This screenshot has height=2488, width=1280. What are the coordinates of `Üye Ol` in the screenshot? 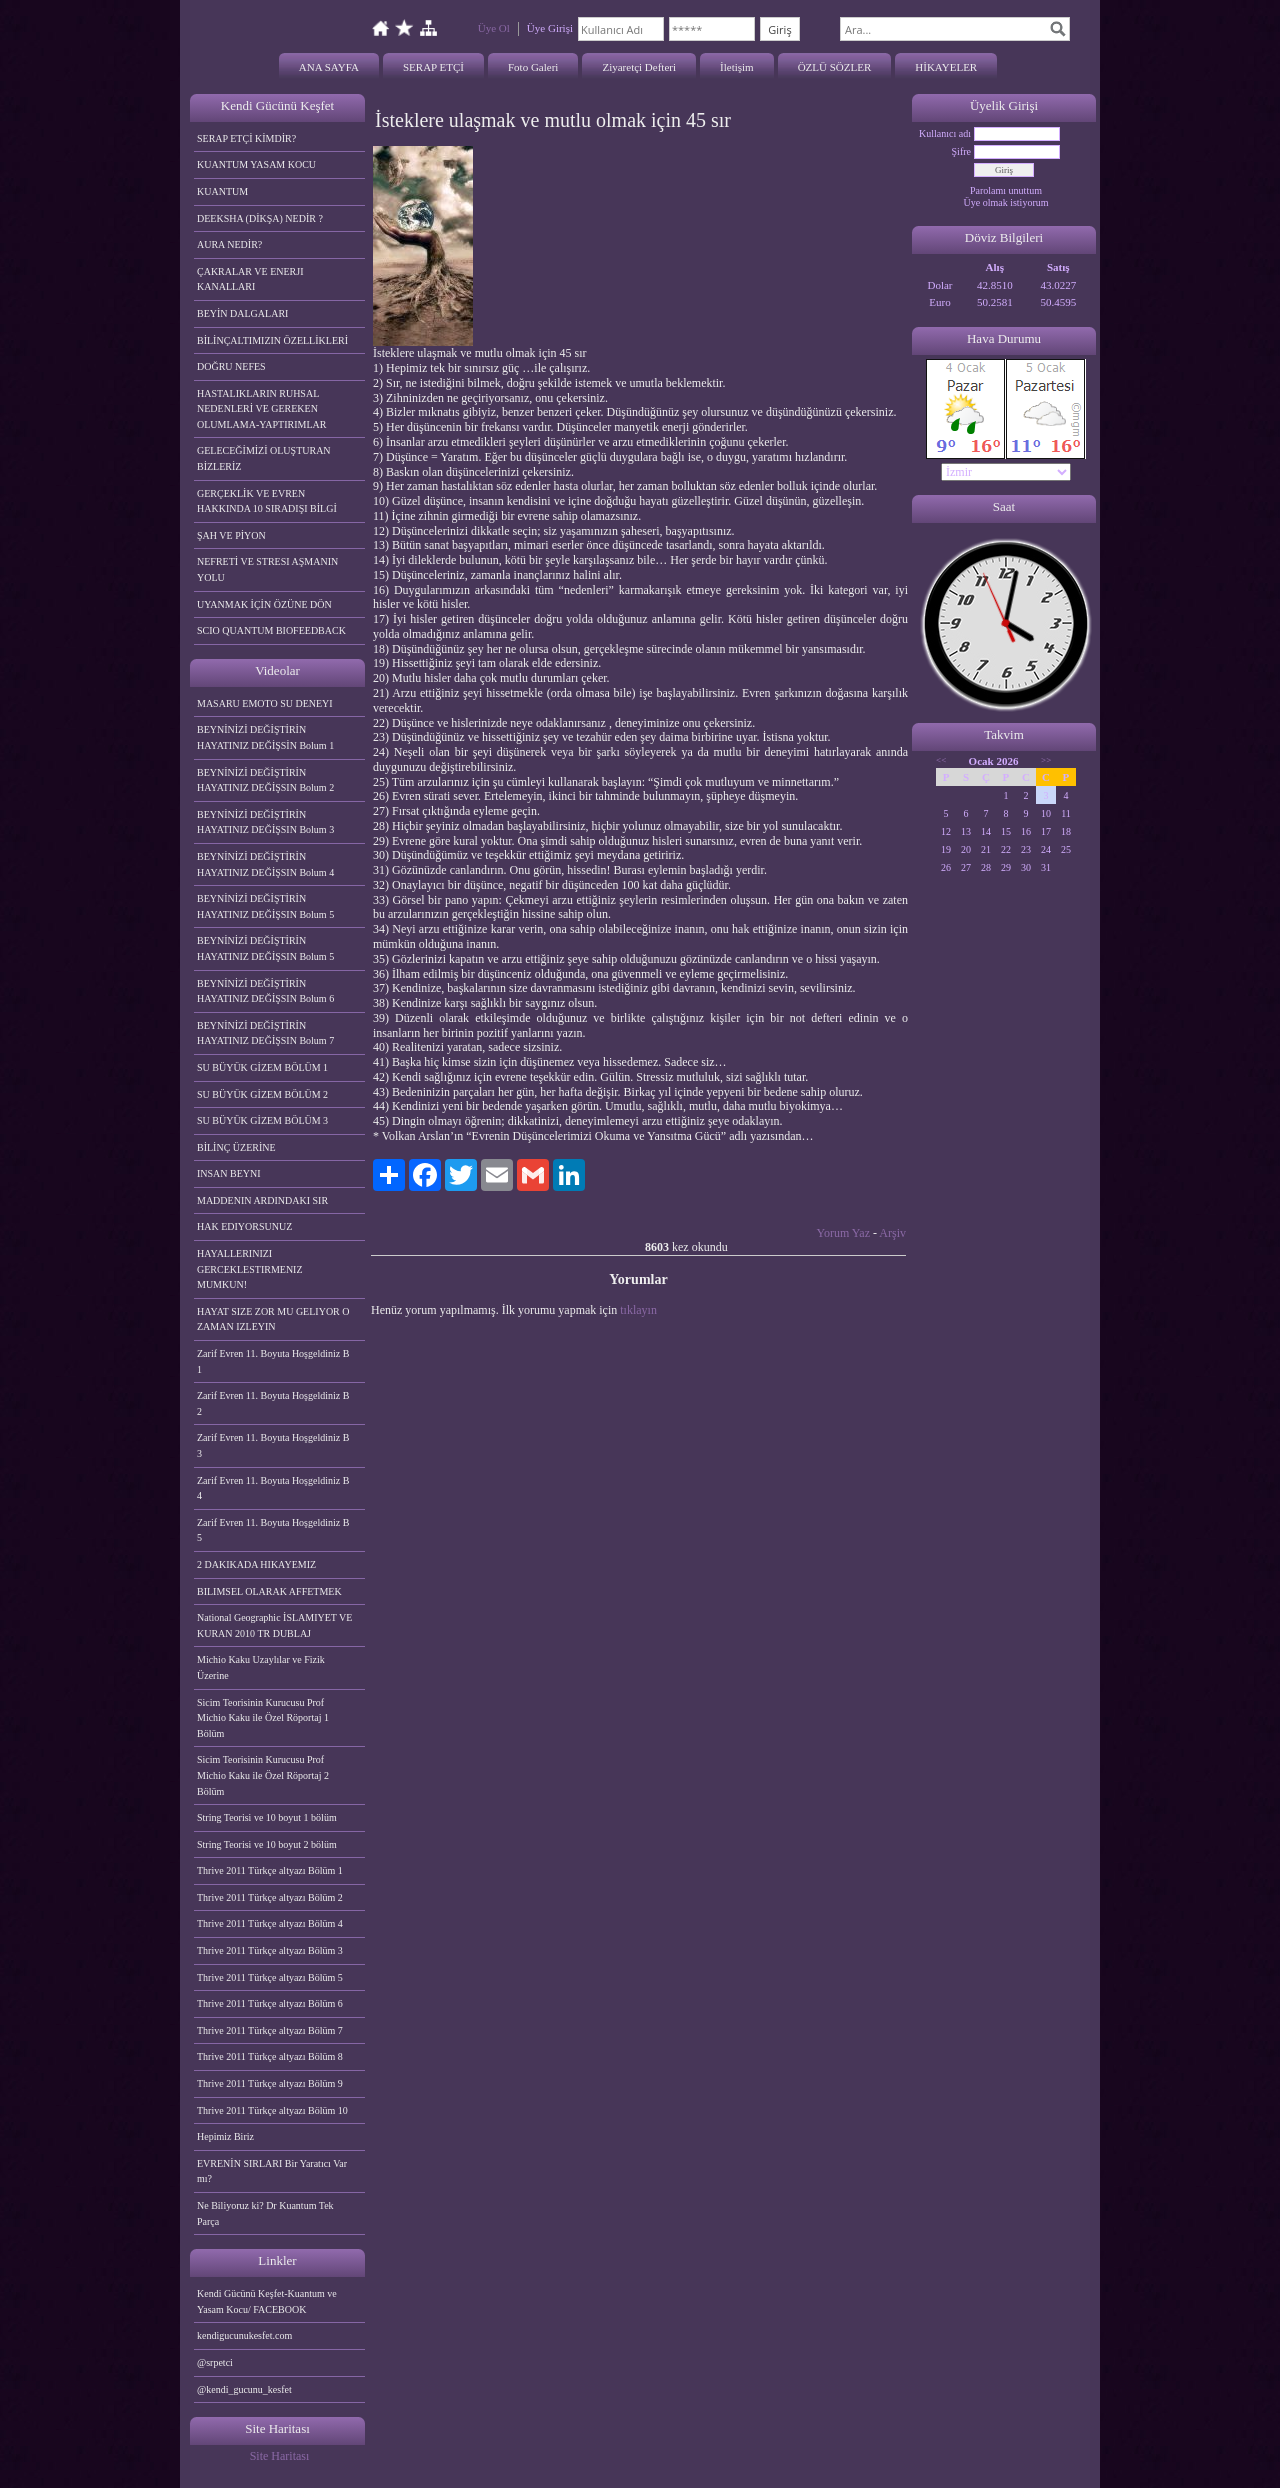 It's located at (494, 28).